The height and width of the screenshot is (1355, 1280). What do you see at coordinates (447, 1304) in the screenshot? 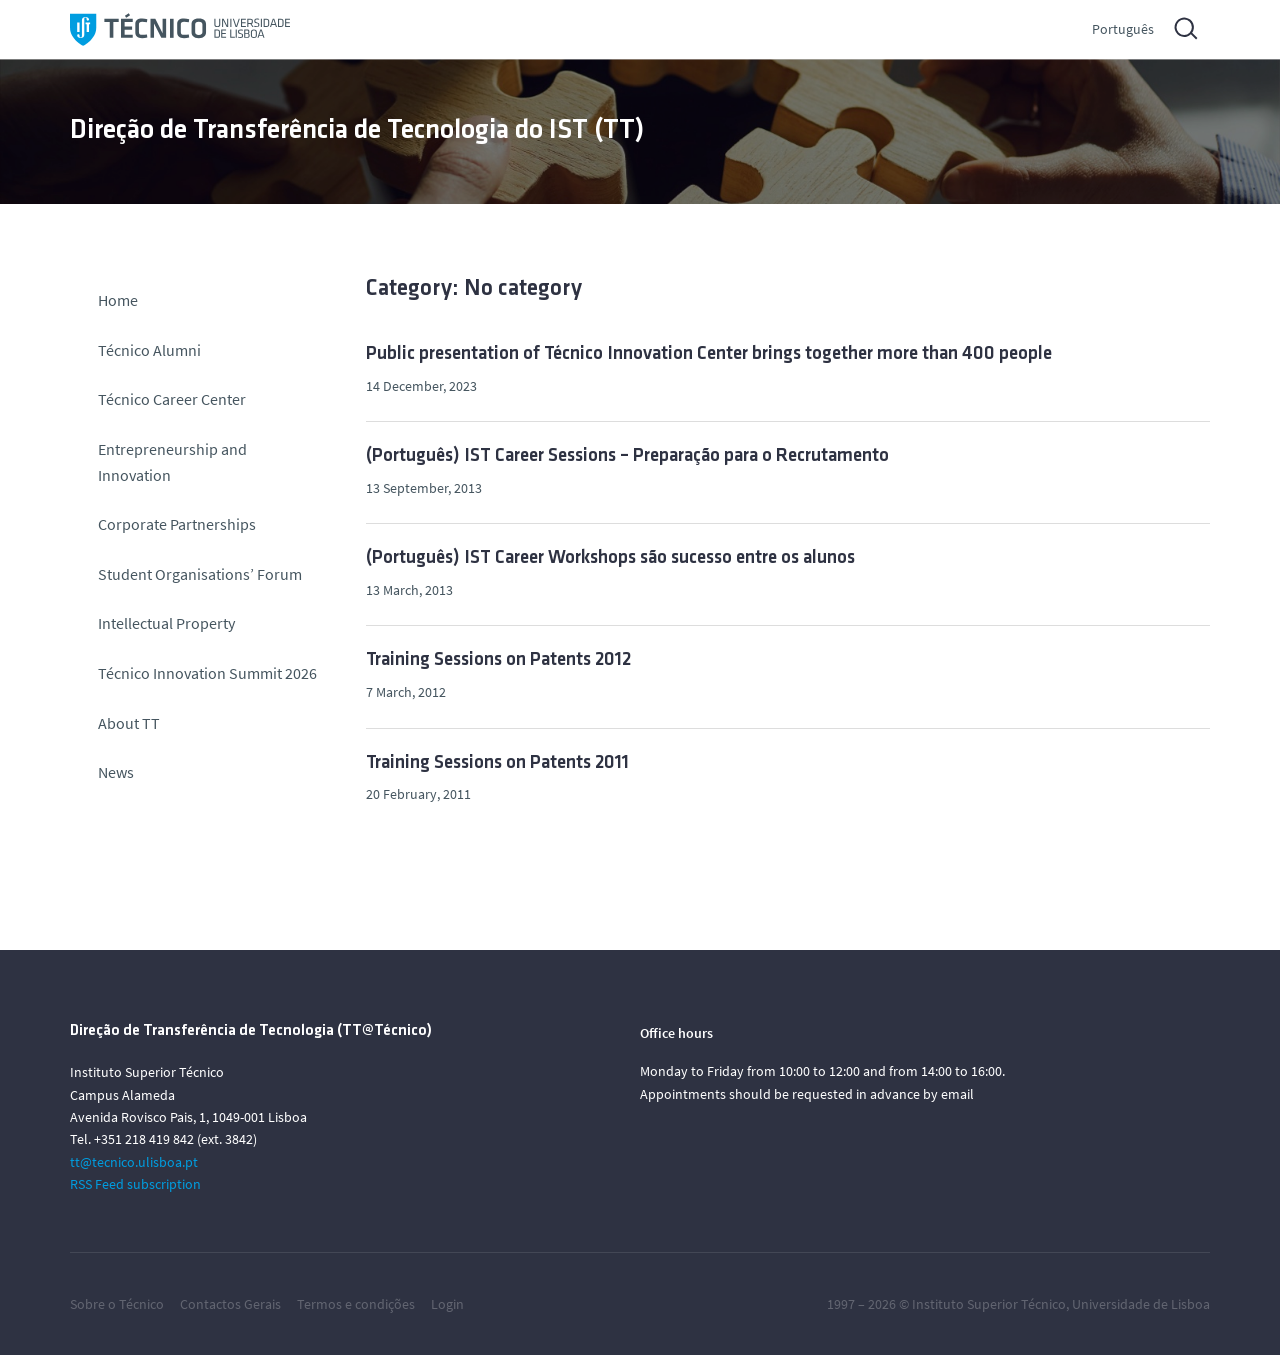
I see `Login` at bounding box center [447, 1304].